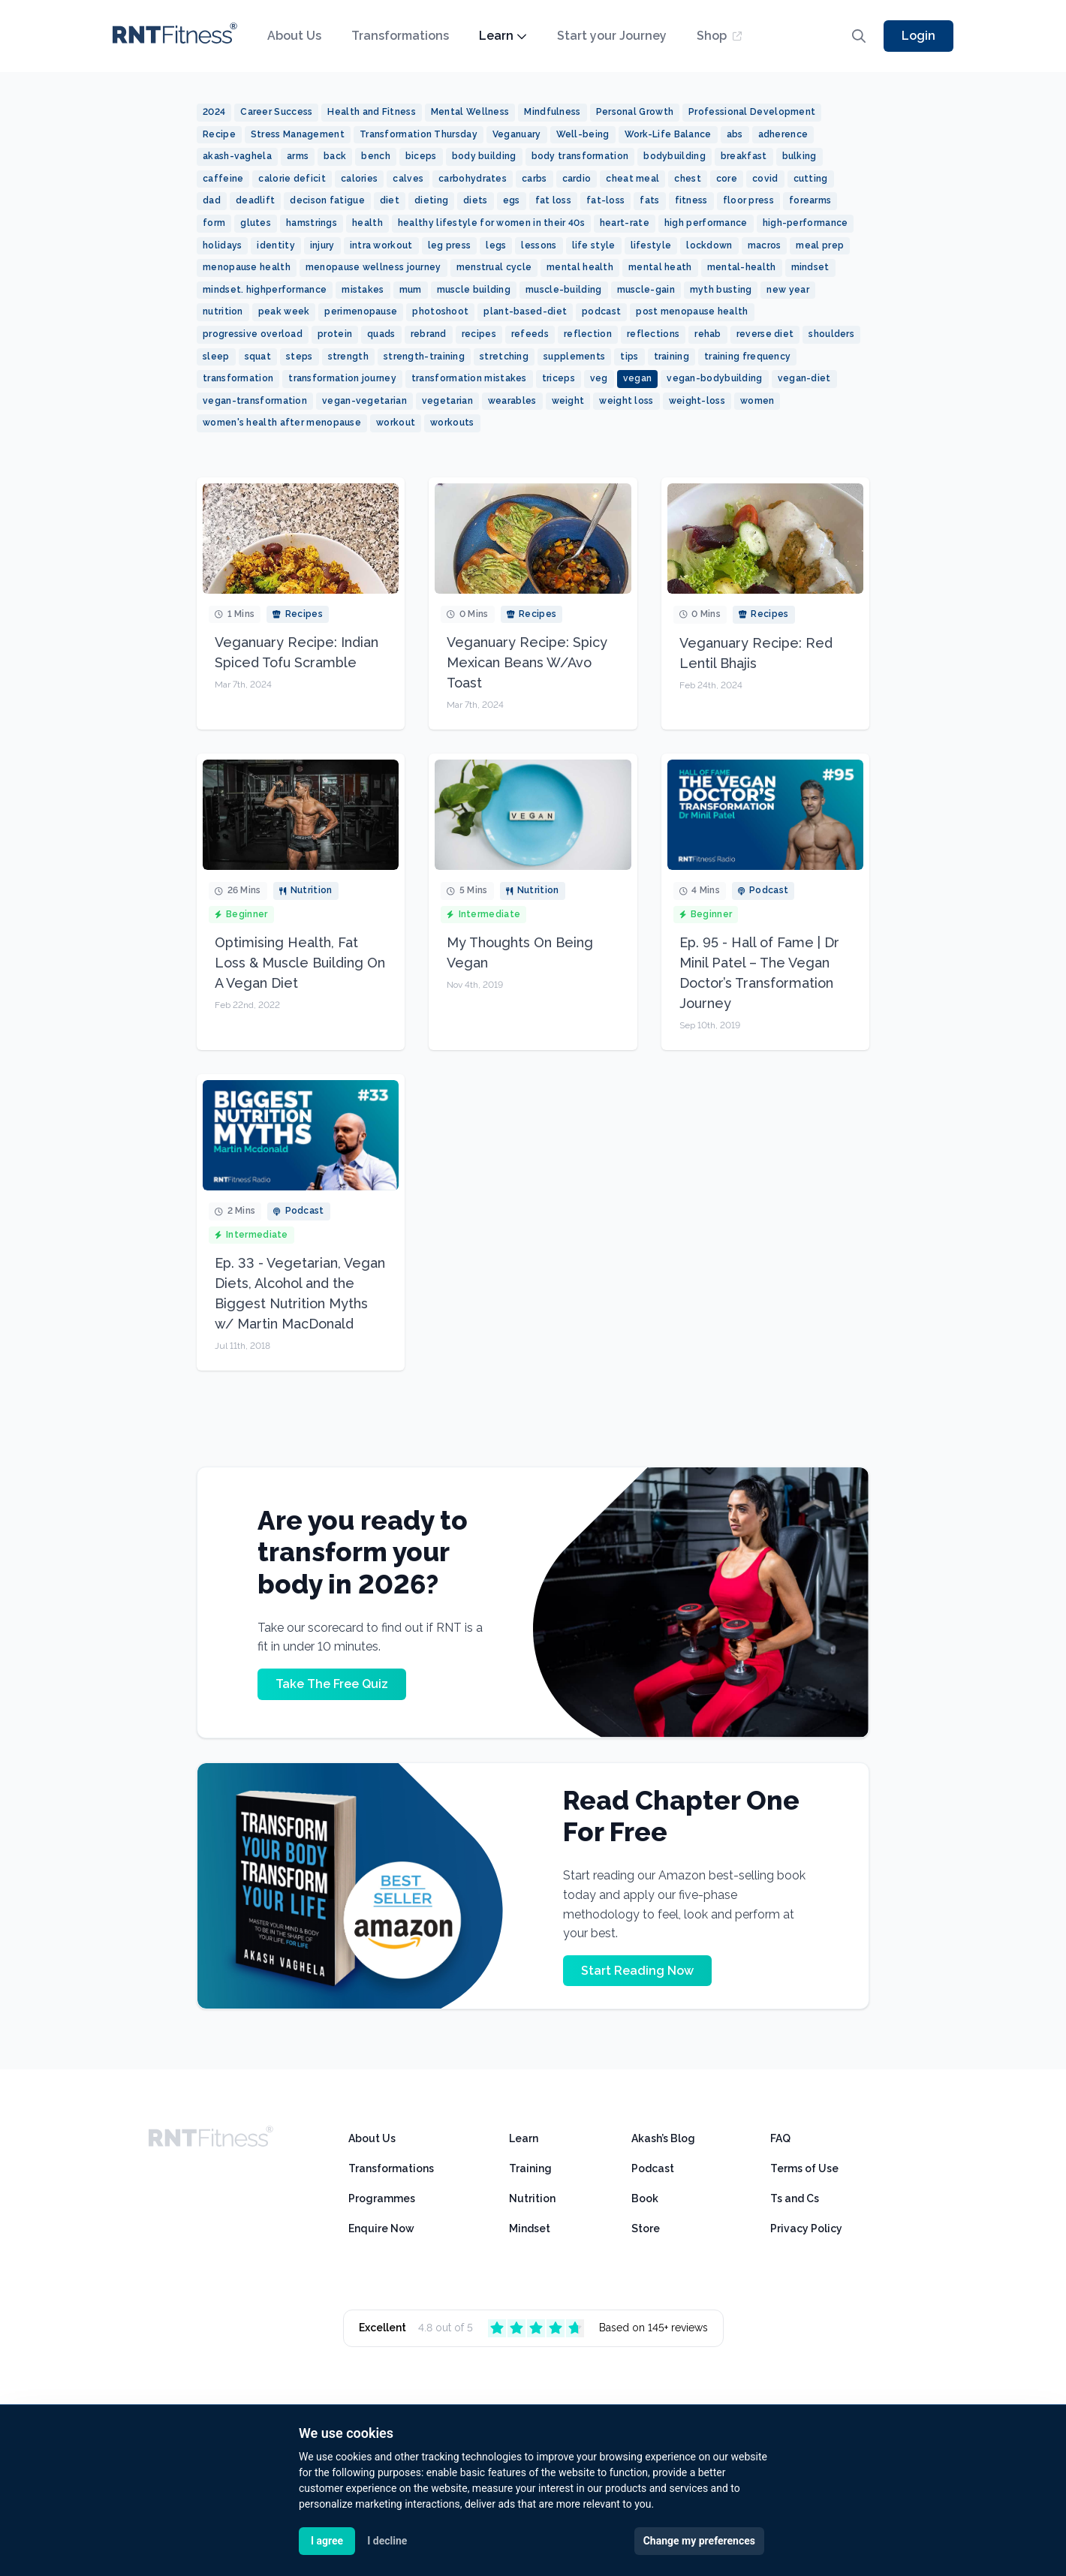 The height and width of the screenshot is (2576, 1066). What do you see at coordinates (653, 334) in the screenshot?
I see `reflections` at bounding box center [653, 334].